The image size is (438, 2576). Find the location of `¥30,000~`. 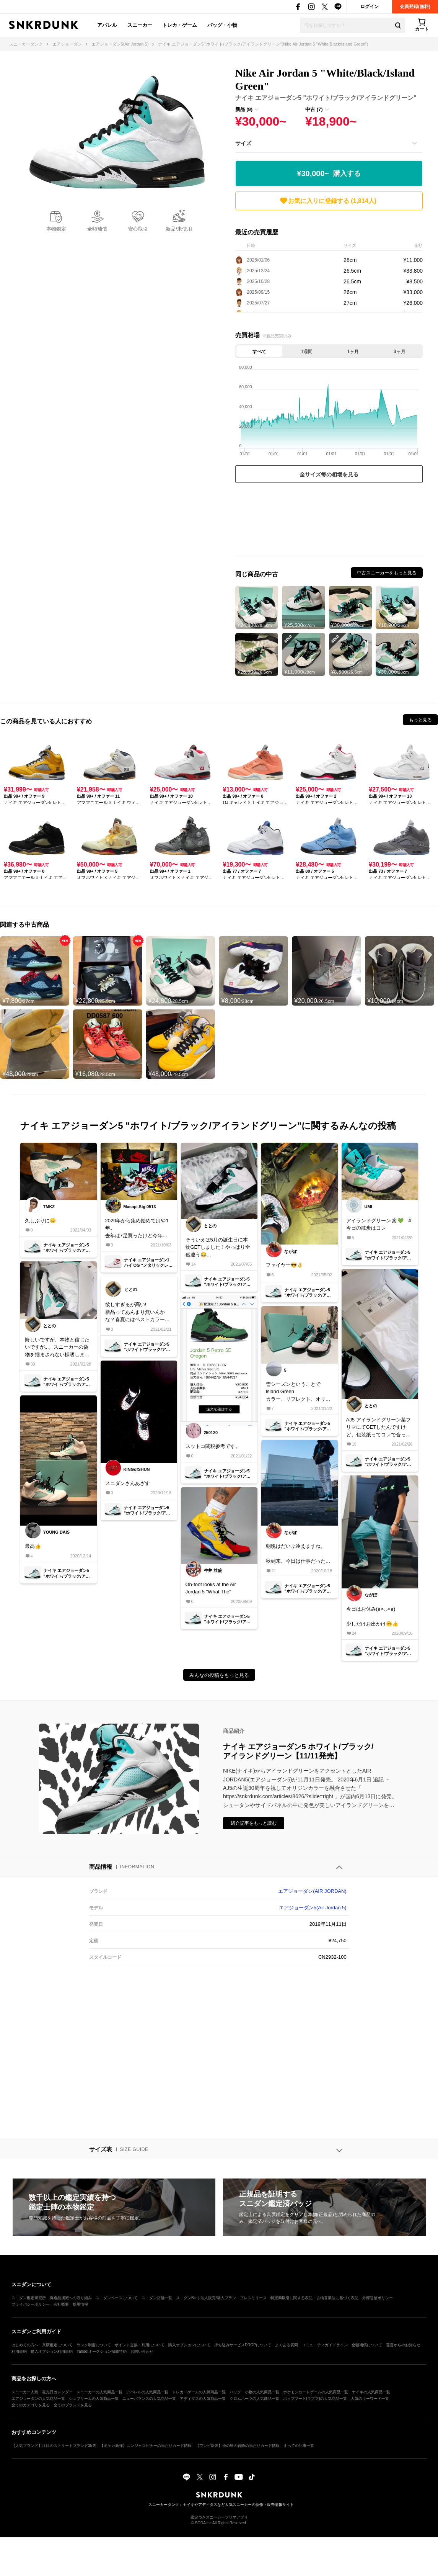

¥30,000~ is located at coordinates (329, 173).